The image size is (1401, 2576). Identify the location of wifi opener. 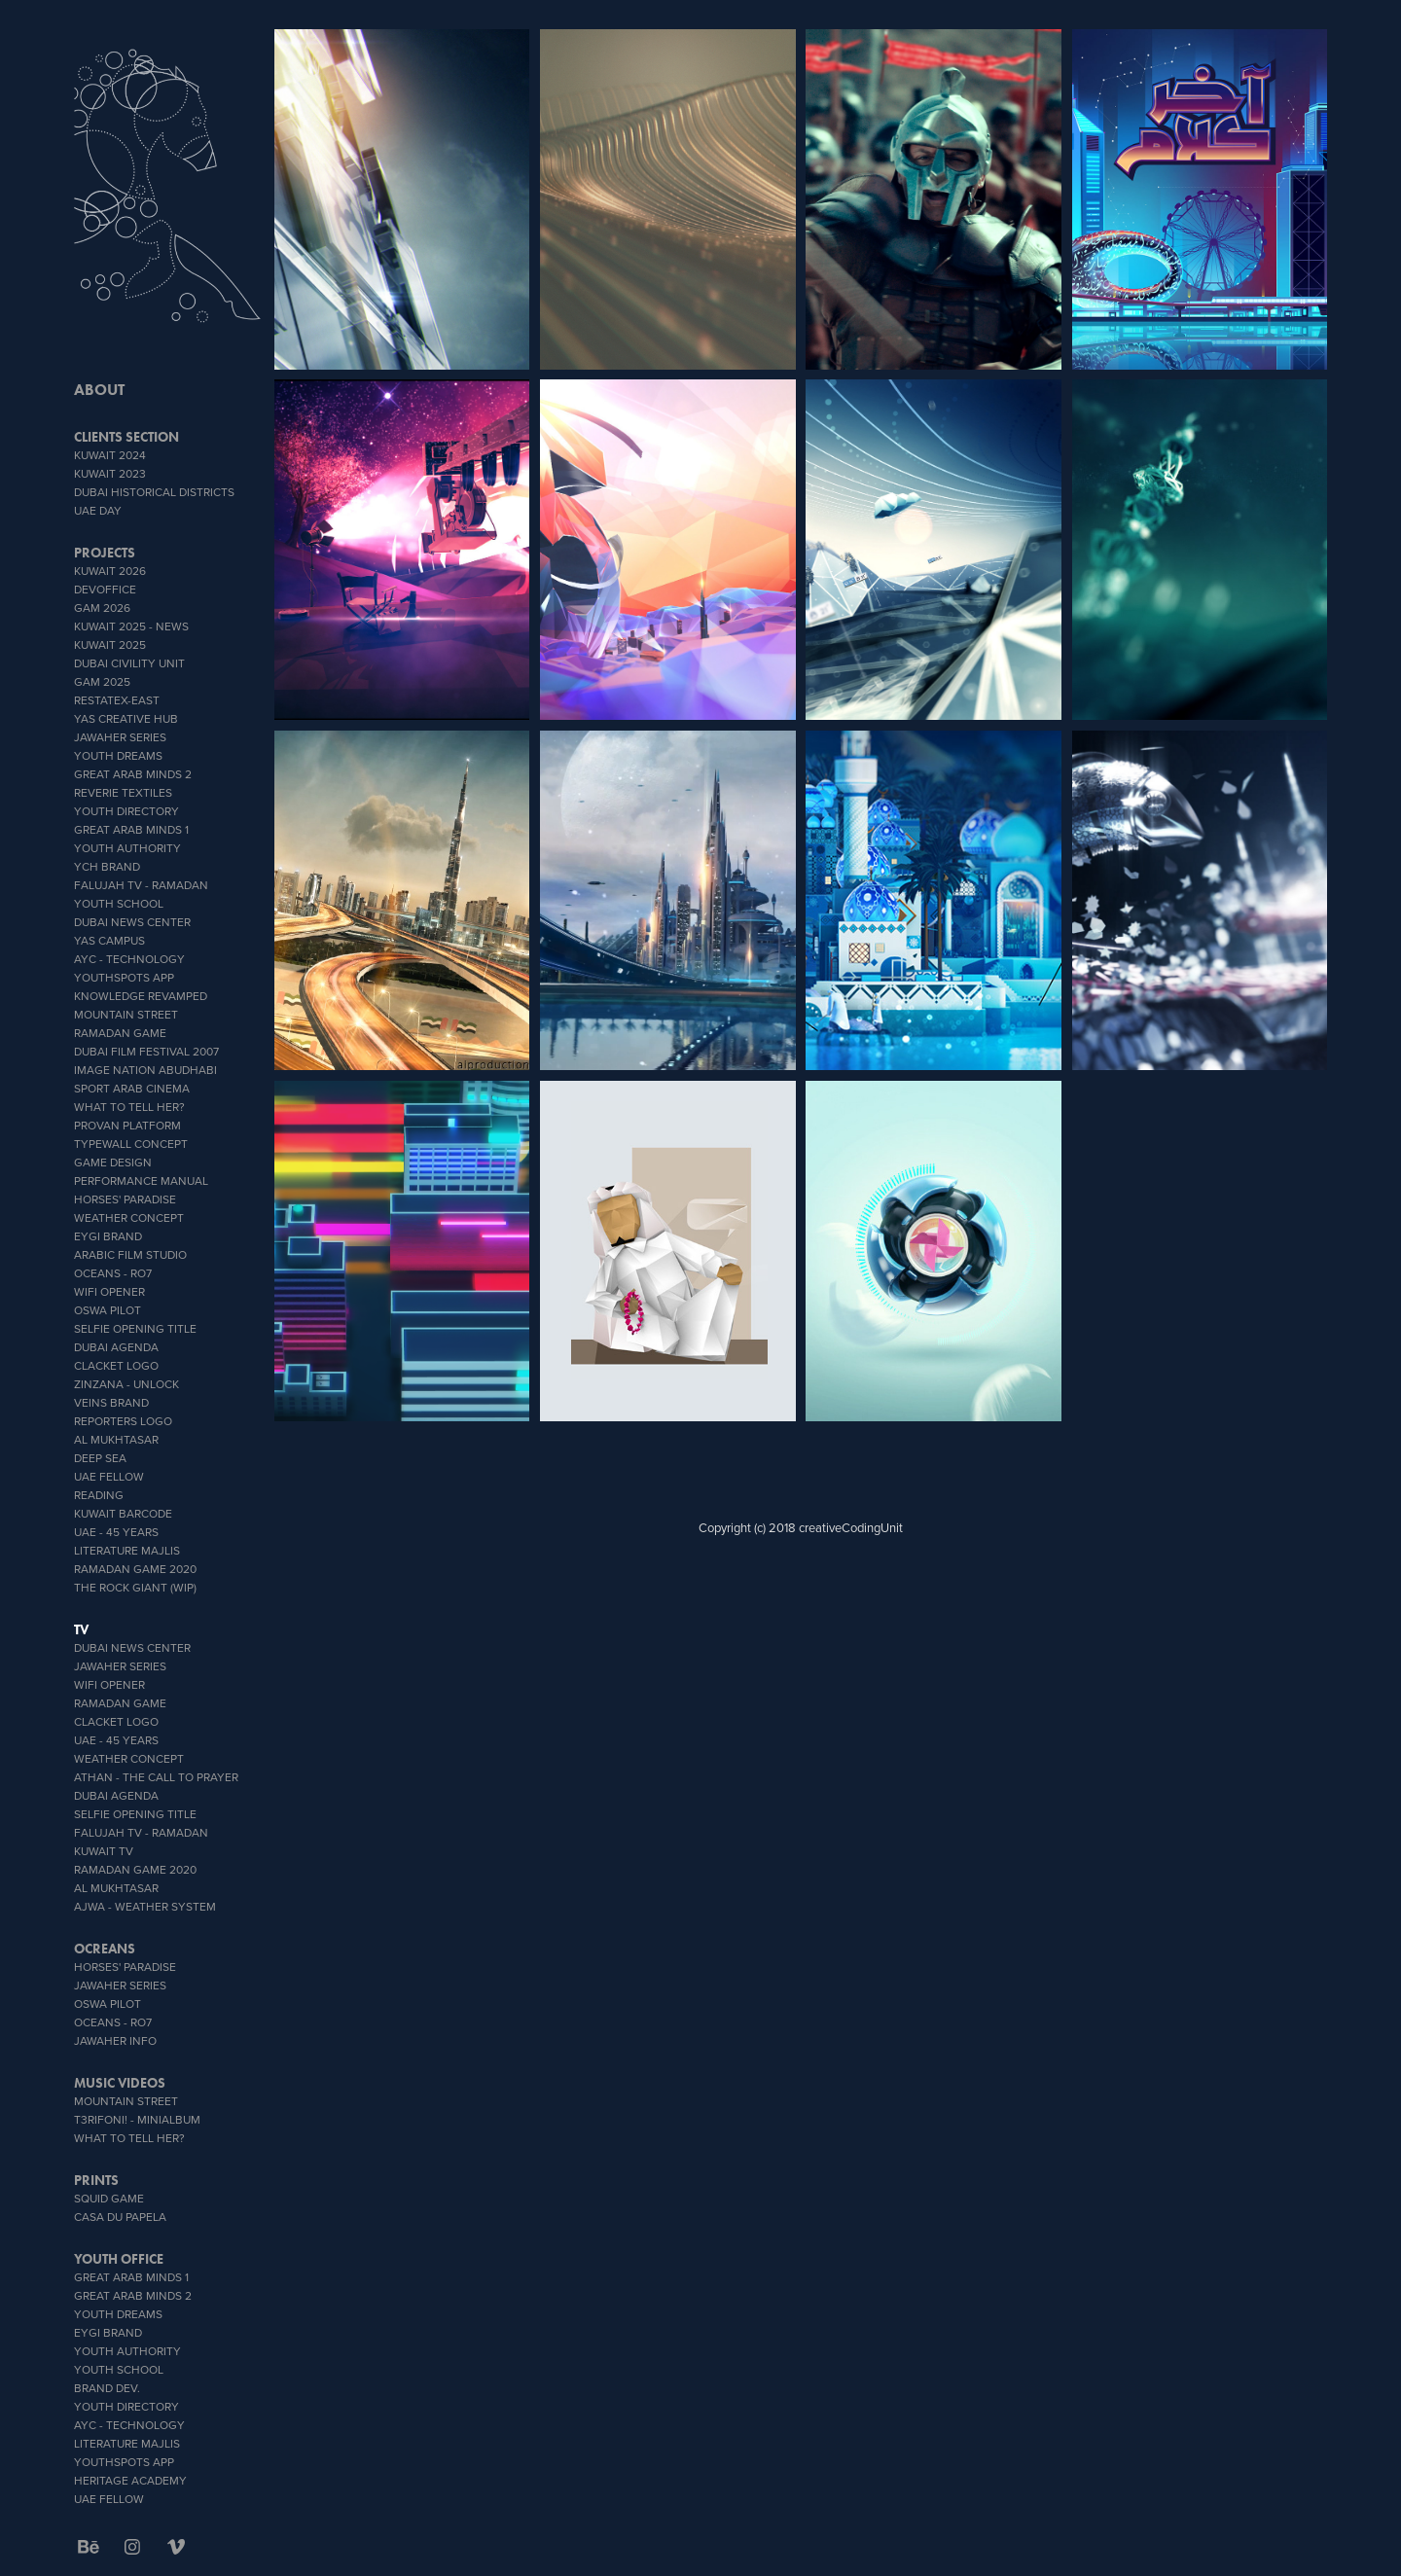
(109, 1291).